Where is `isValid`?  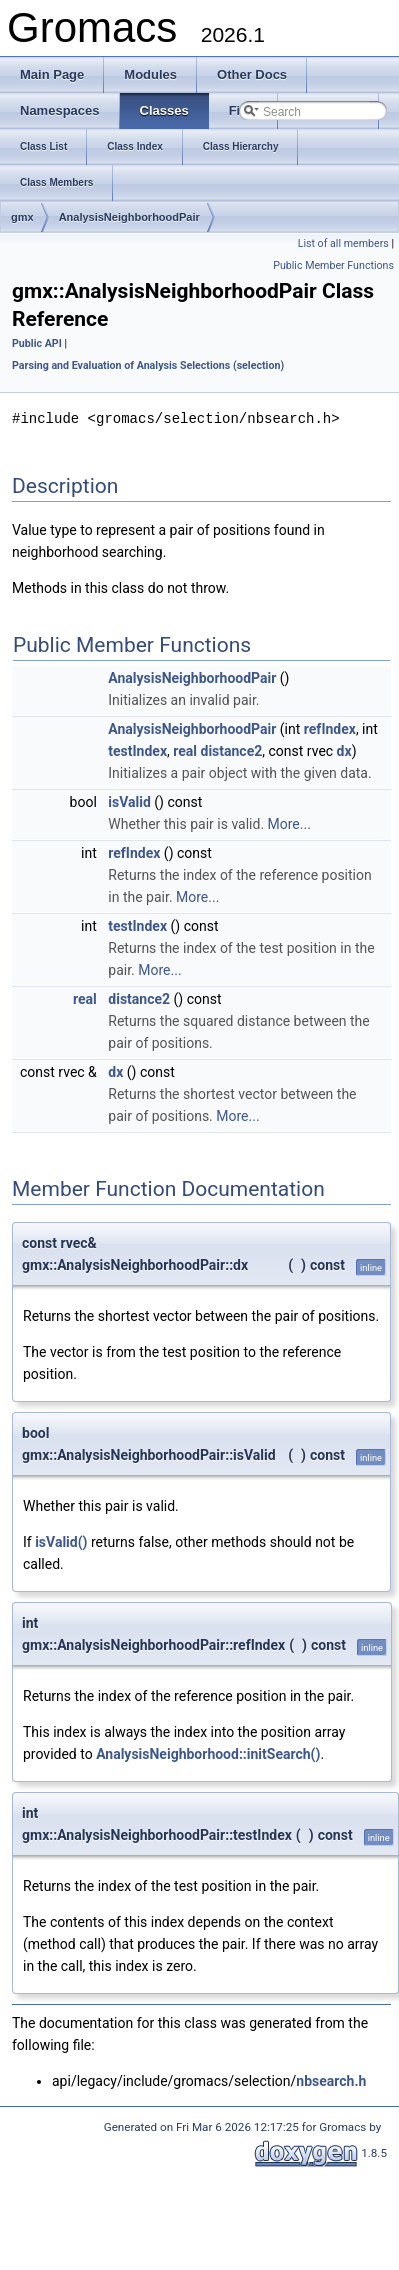 isValid is located at coordinates (129, 801).